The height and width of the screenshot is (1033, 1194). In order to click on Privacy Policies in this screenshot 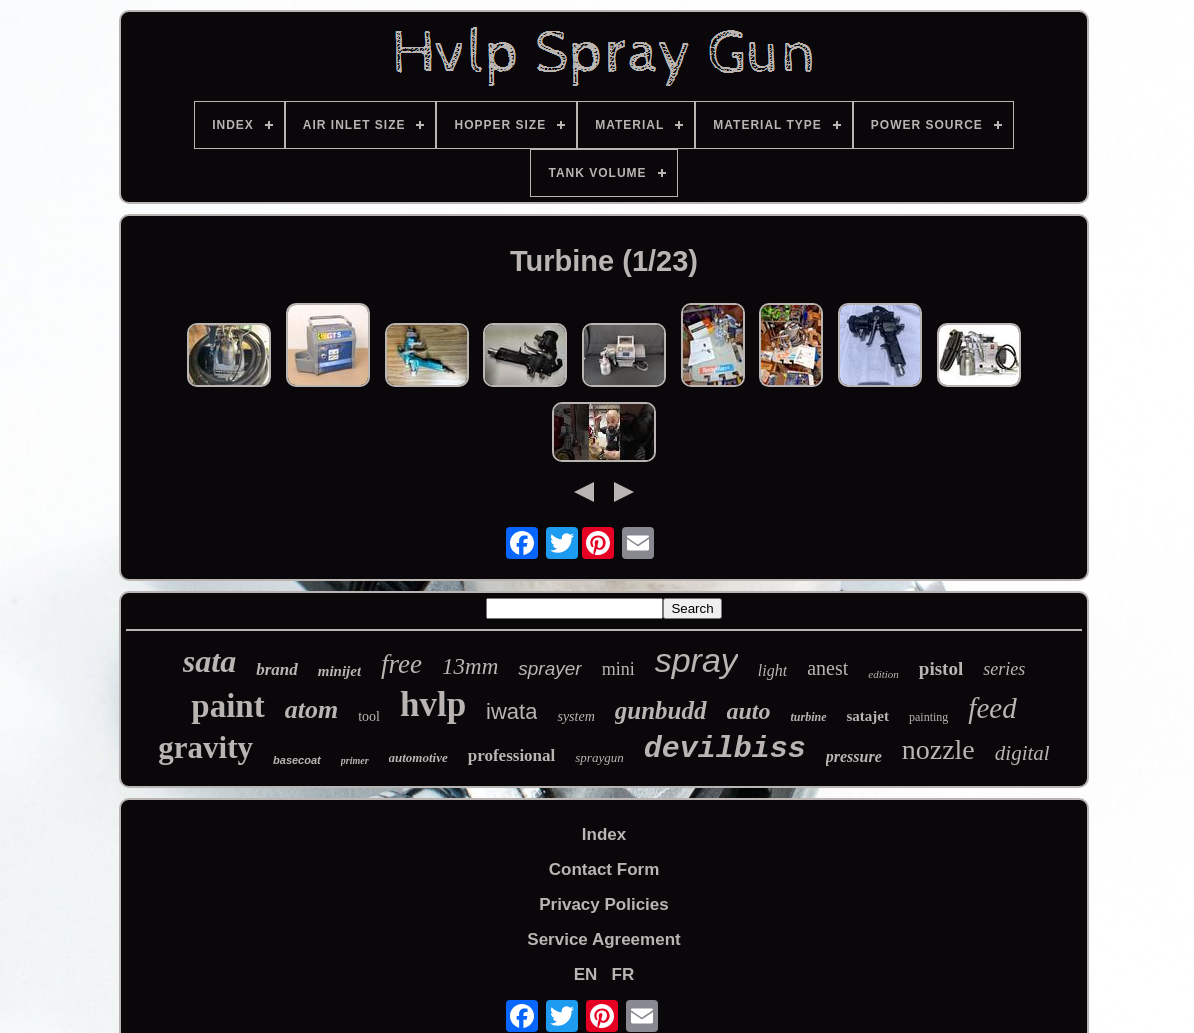, I will do `click(603, 904)`.